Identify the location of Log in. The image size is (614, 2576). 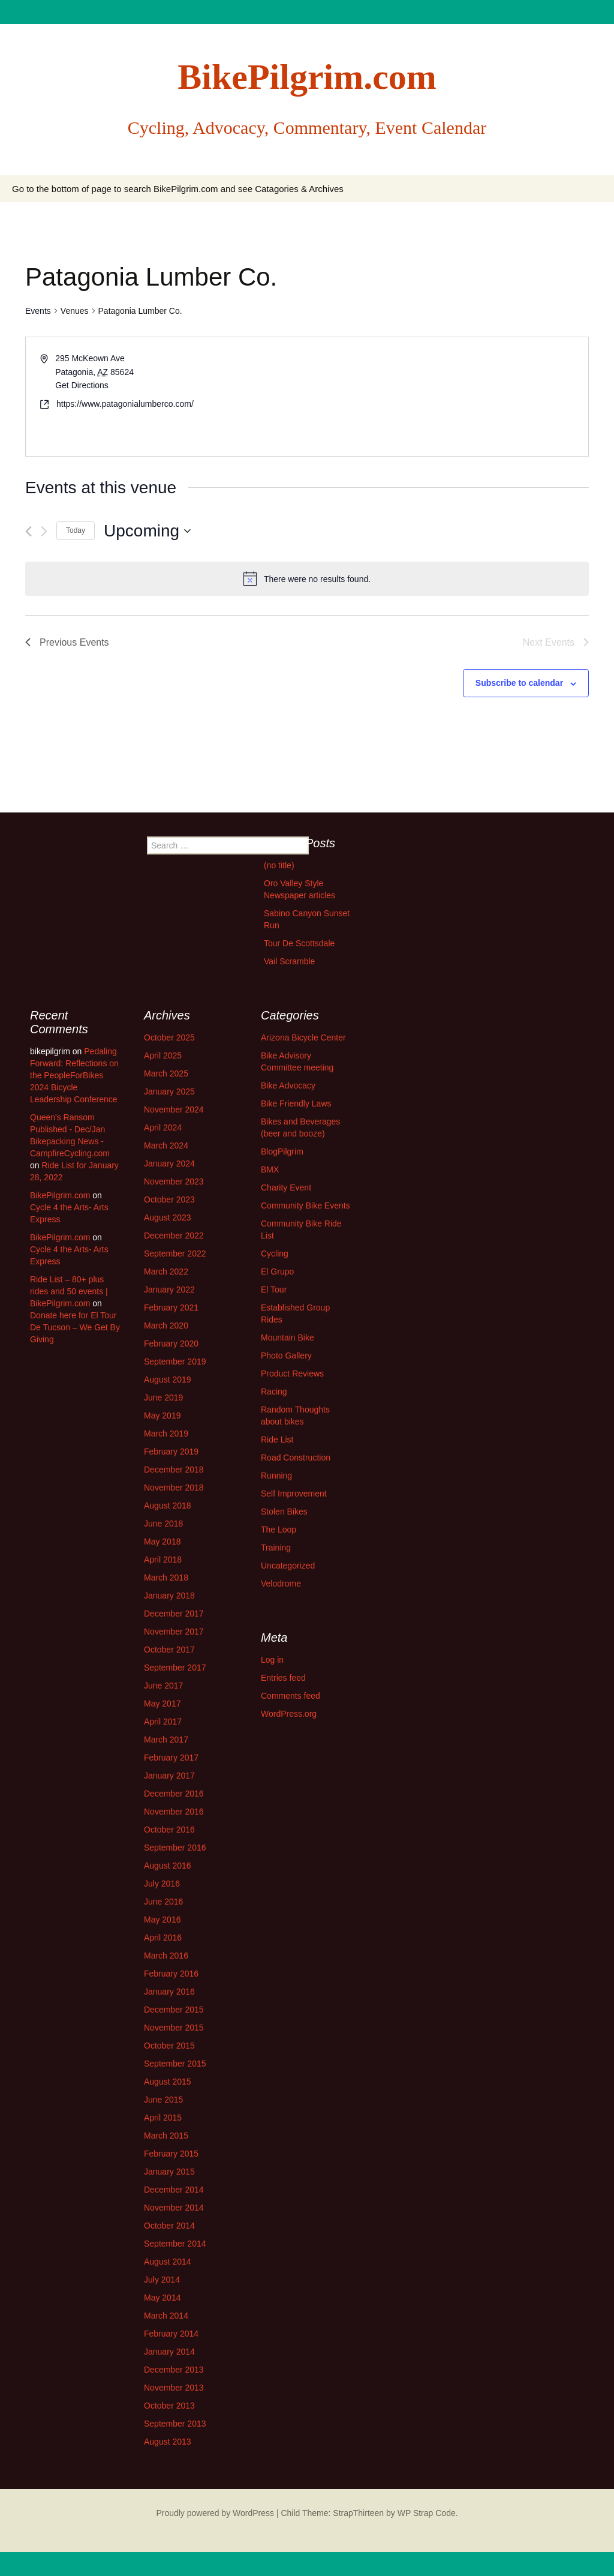
(272, 1660).